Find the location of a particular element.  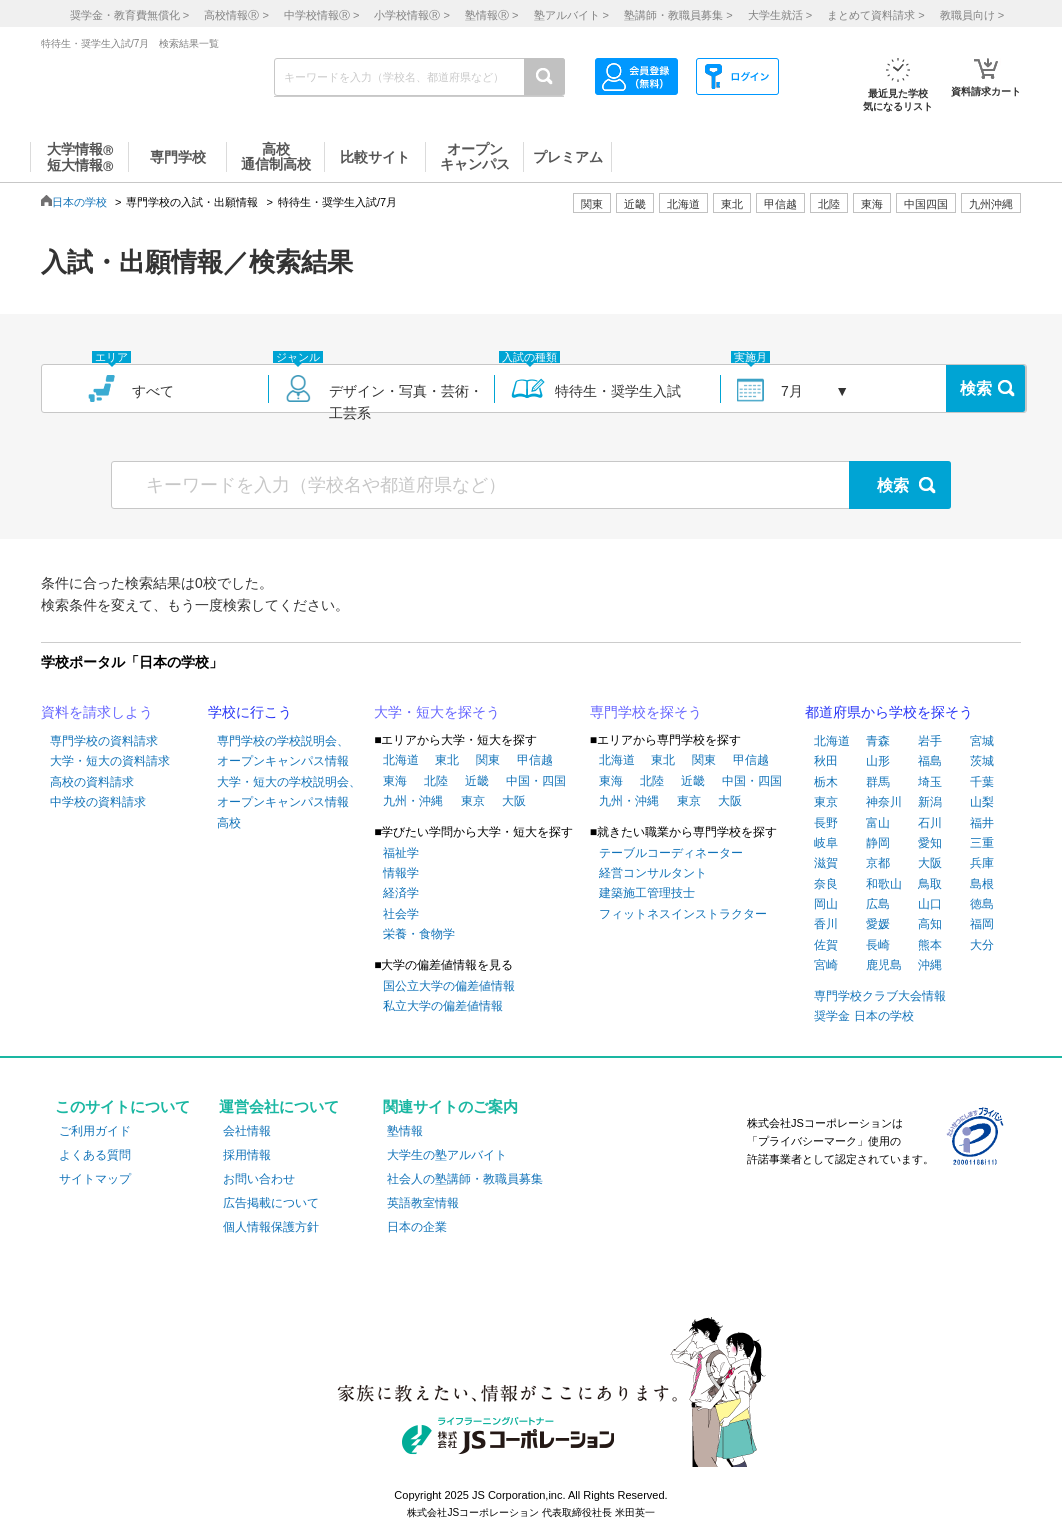

福井 is located at coordinates (982, 823).